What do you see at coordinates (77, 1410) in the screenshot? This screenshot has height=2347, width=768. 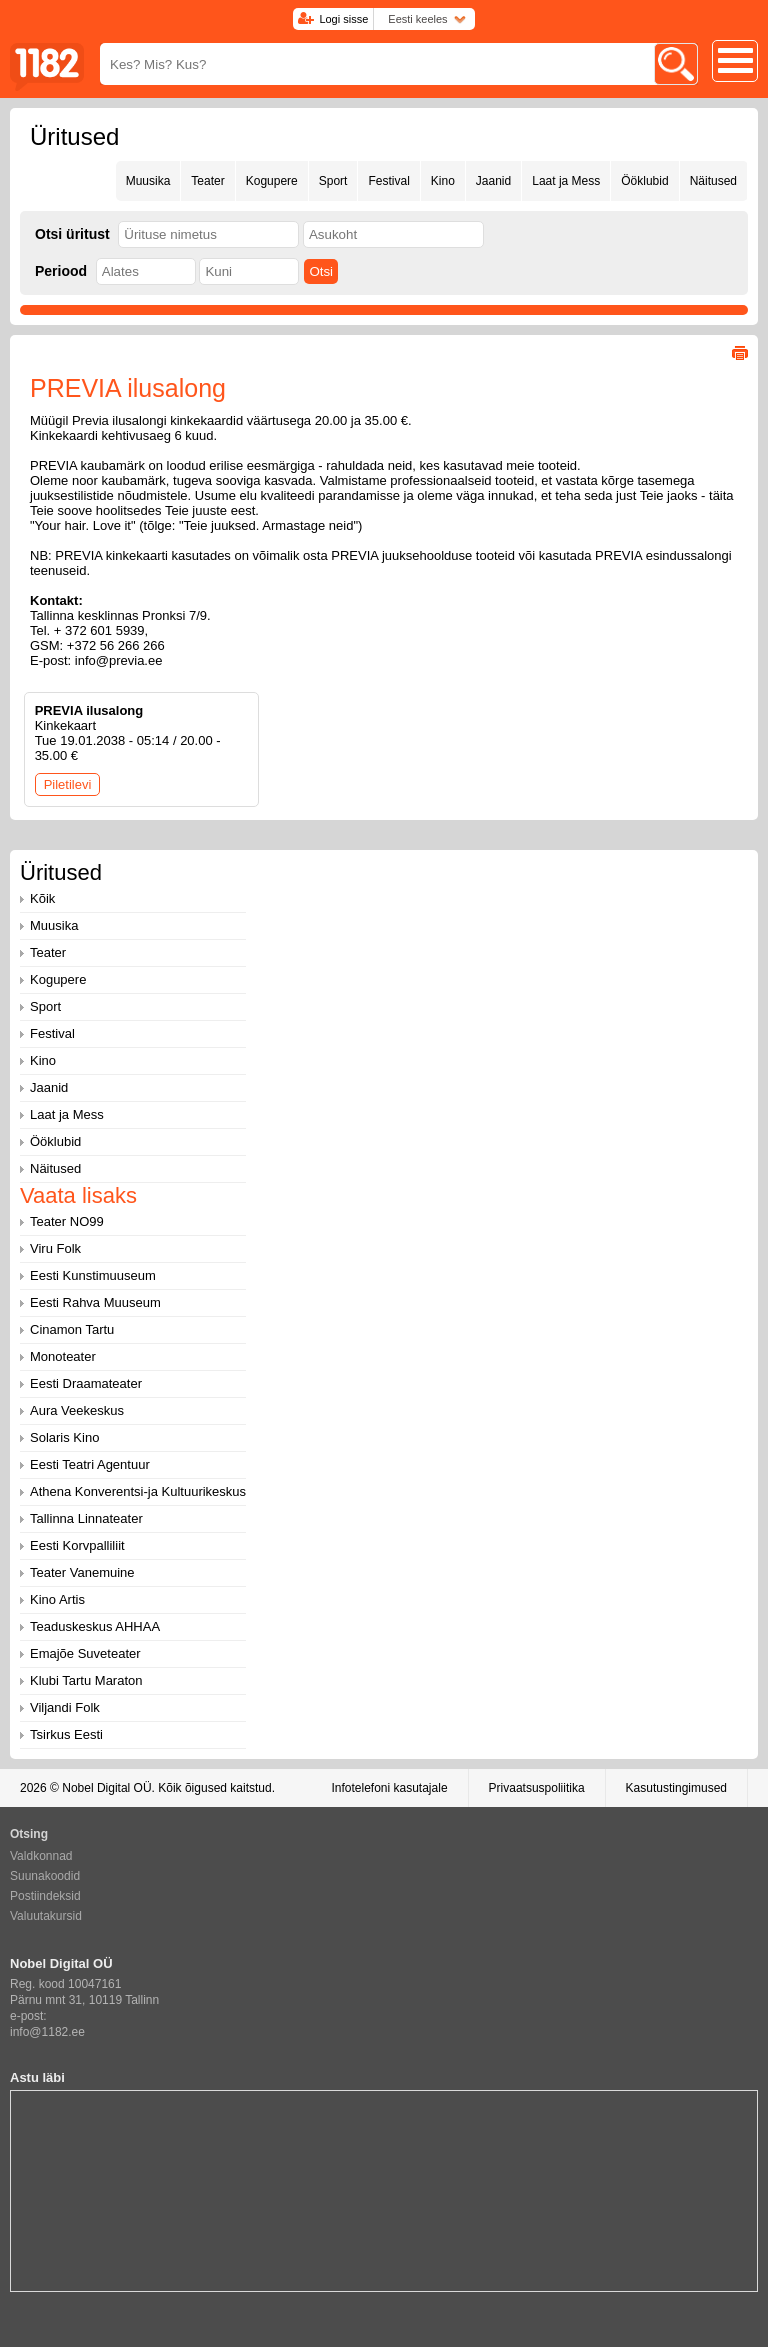 I see `Aura Veekeskus` at bounding box center [77, 1410].